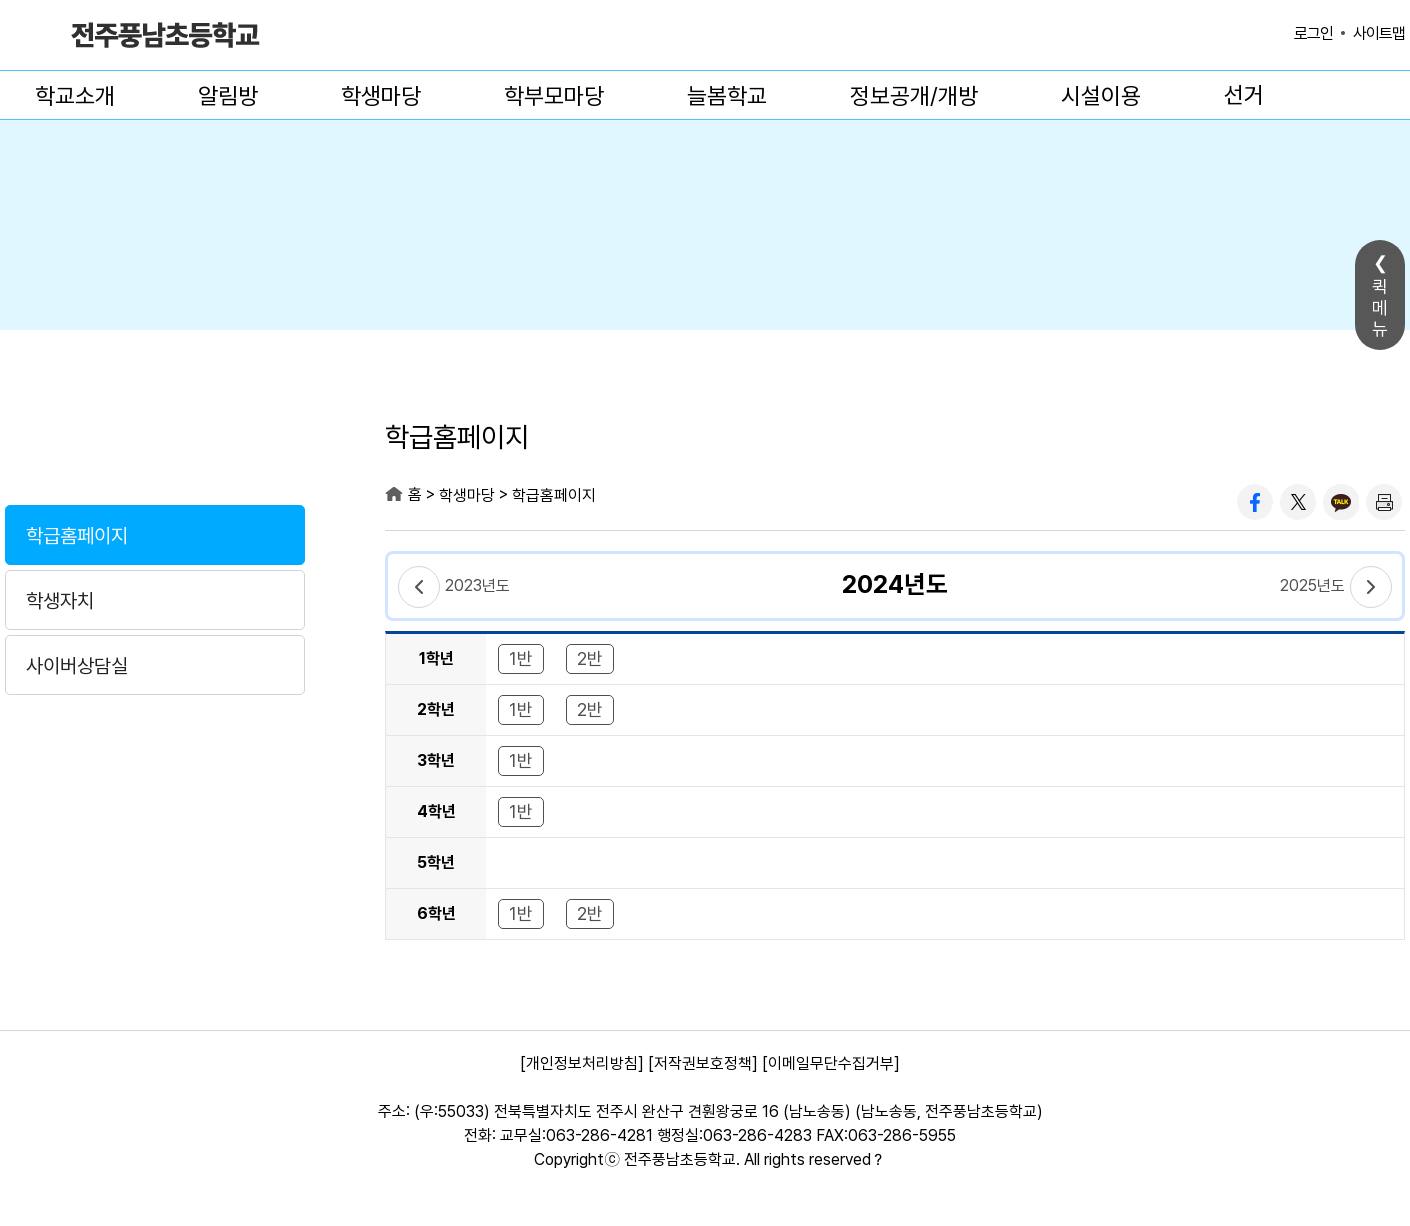  Describe the element at coordinates (831, 1063) in the screenshot. I see `[이메일무단수집거부]` at that location.